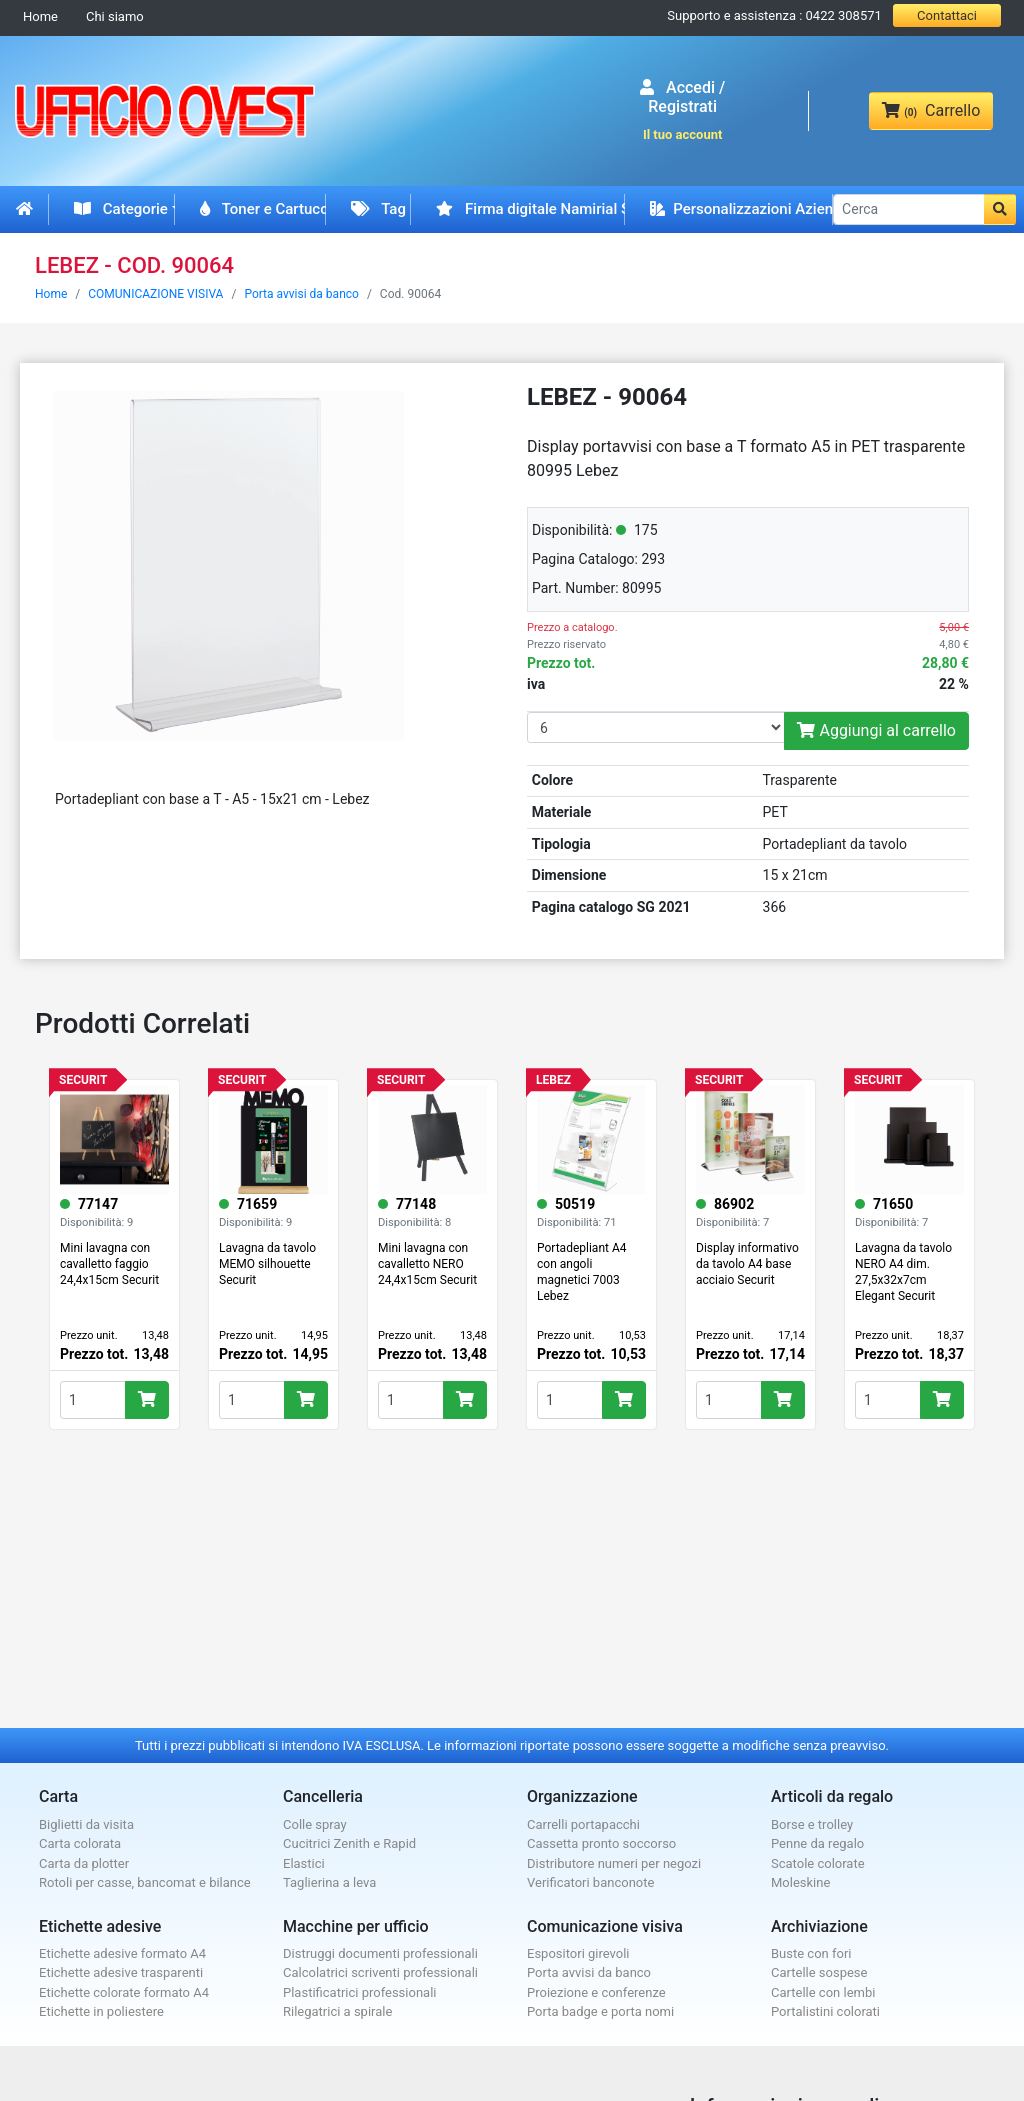  What do you see at coordinates (304, 1863) in the screenshot?
I see `Elastici` at bounding box center [304, 1863].